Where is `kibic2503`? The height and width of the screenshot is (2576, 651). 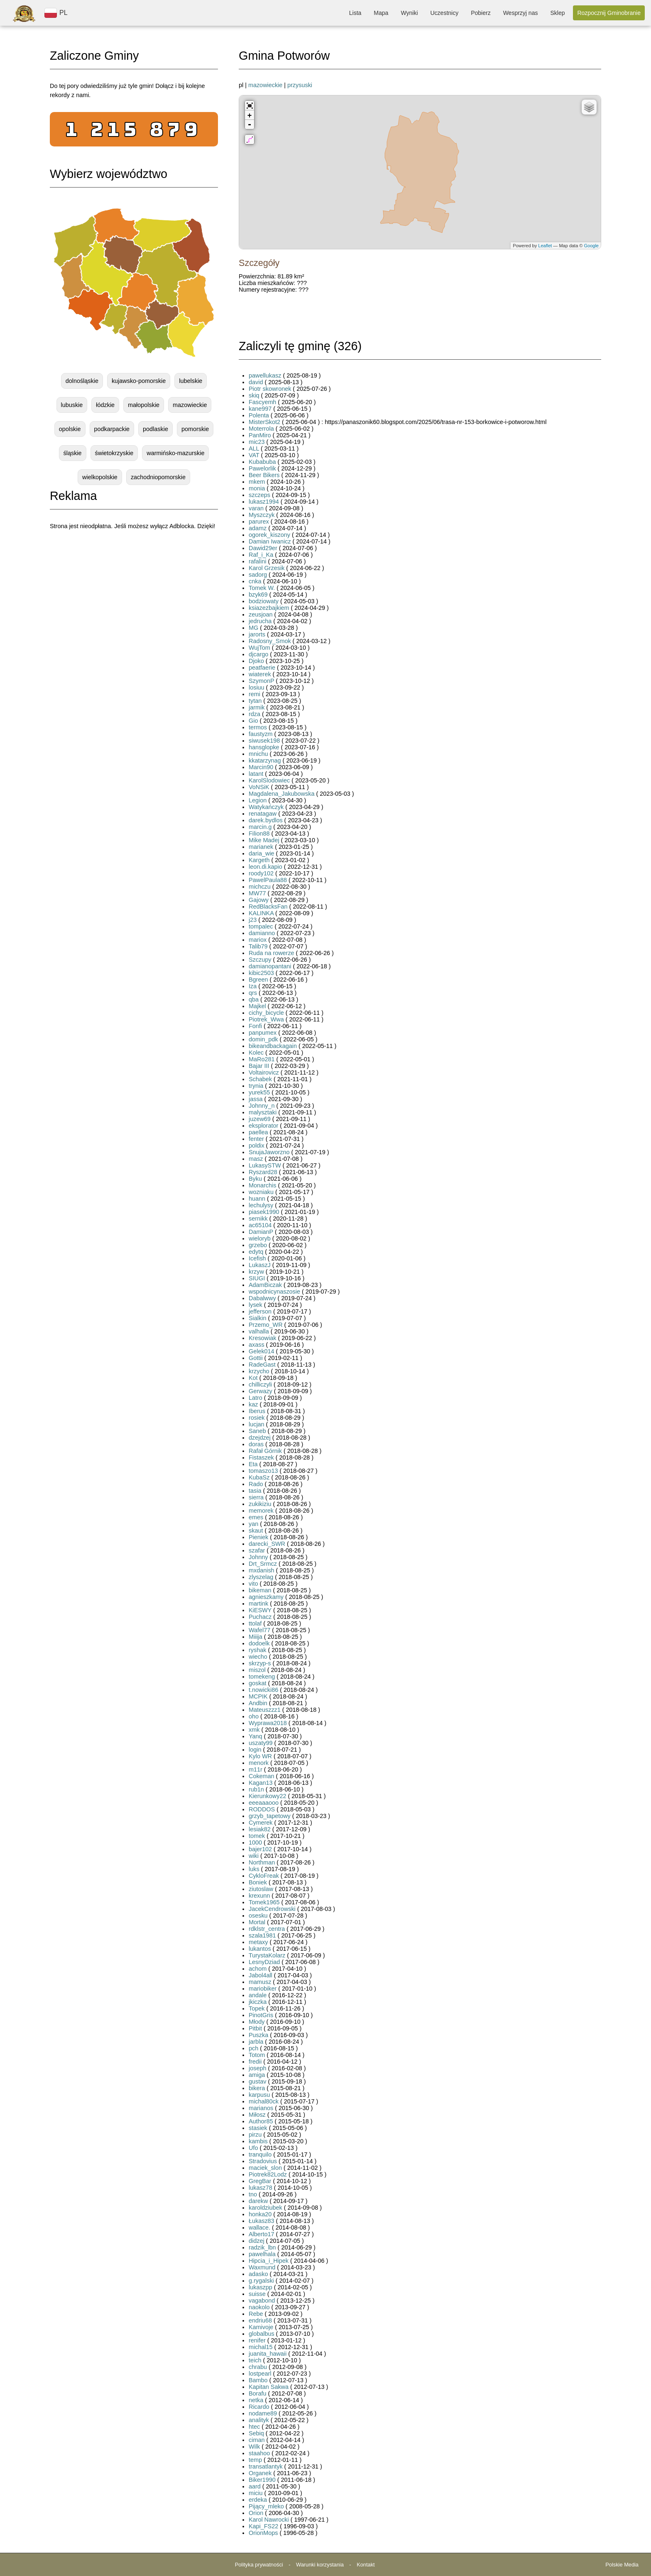
kibic2503 is located at coordinates (261, 973).